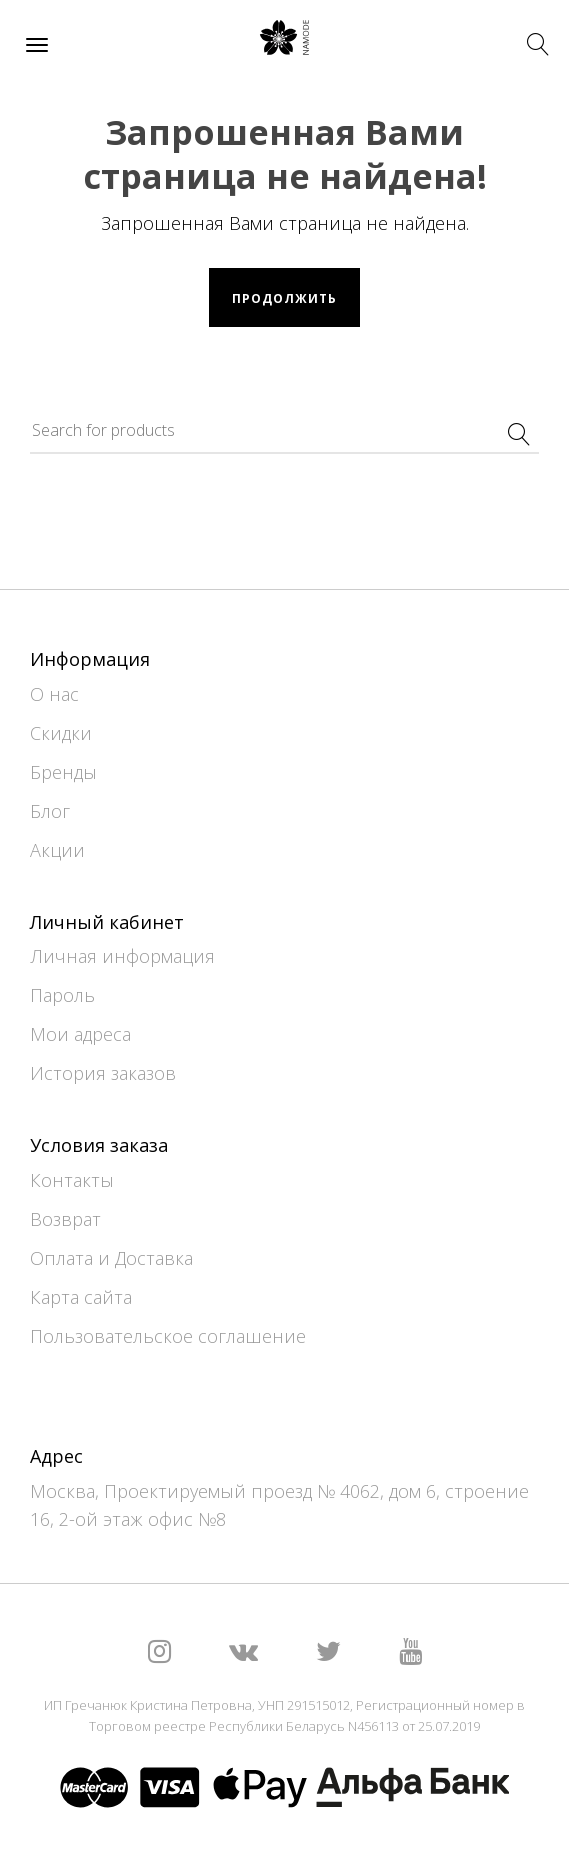  I want to click on Мои адреса, so click(80, 1034).